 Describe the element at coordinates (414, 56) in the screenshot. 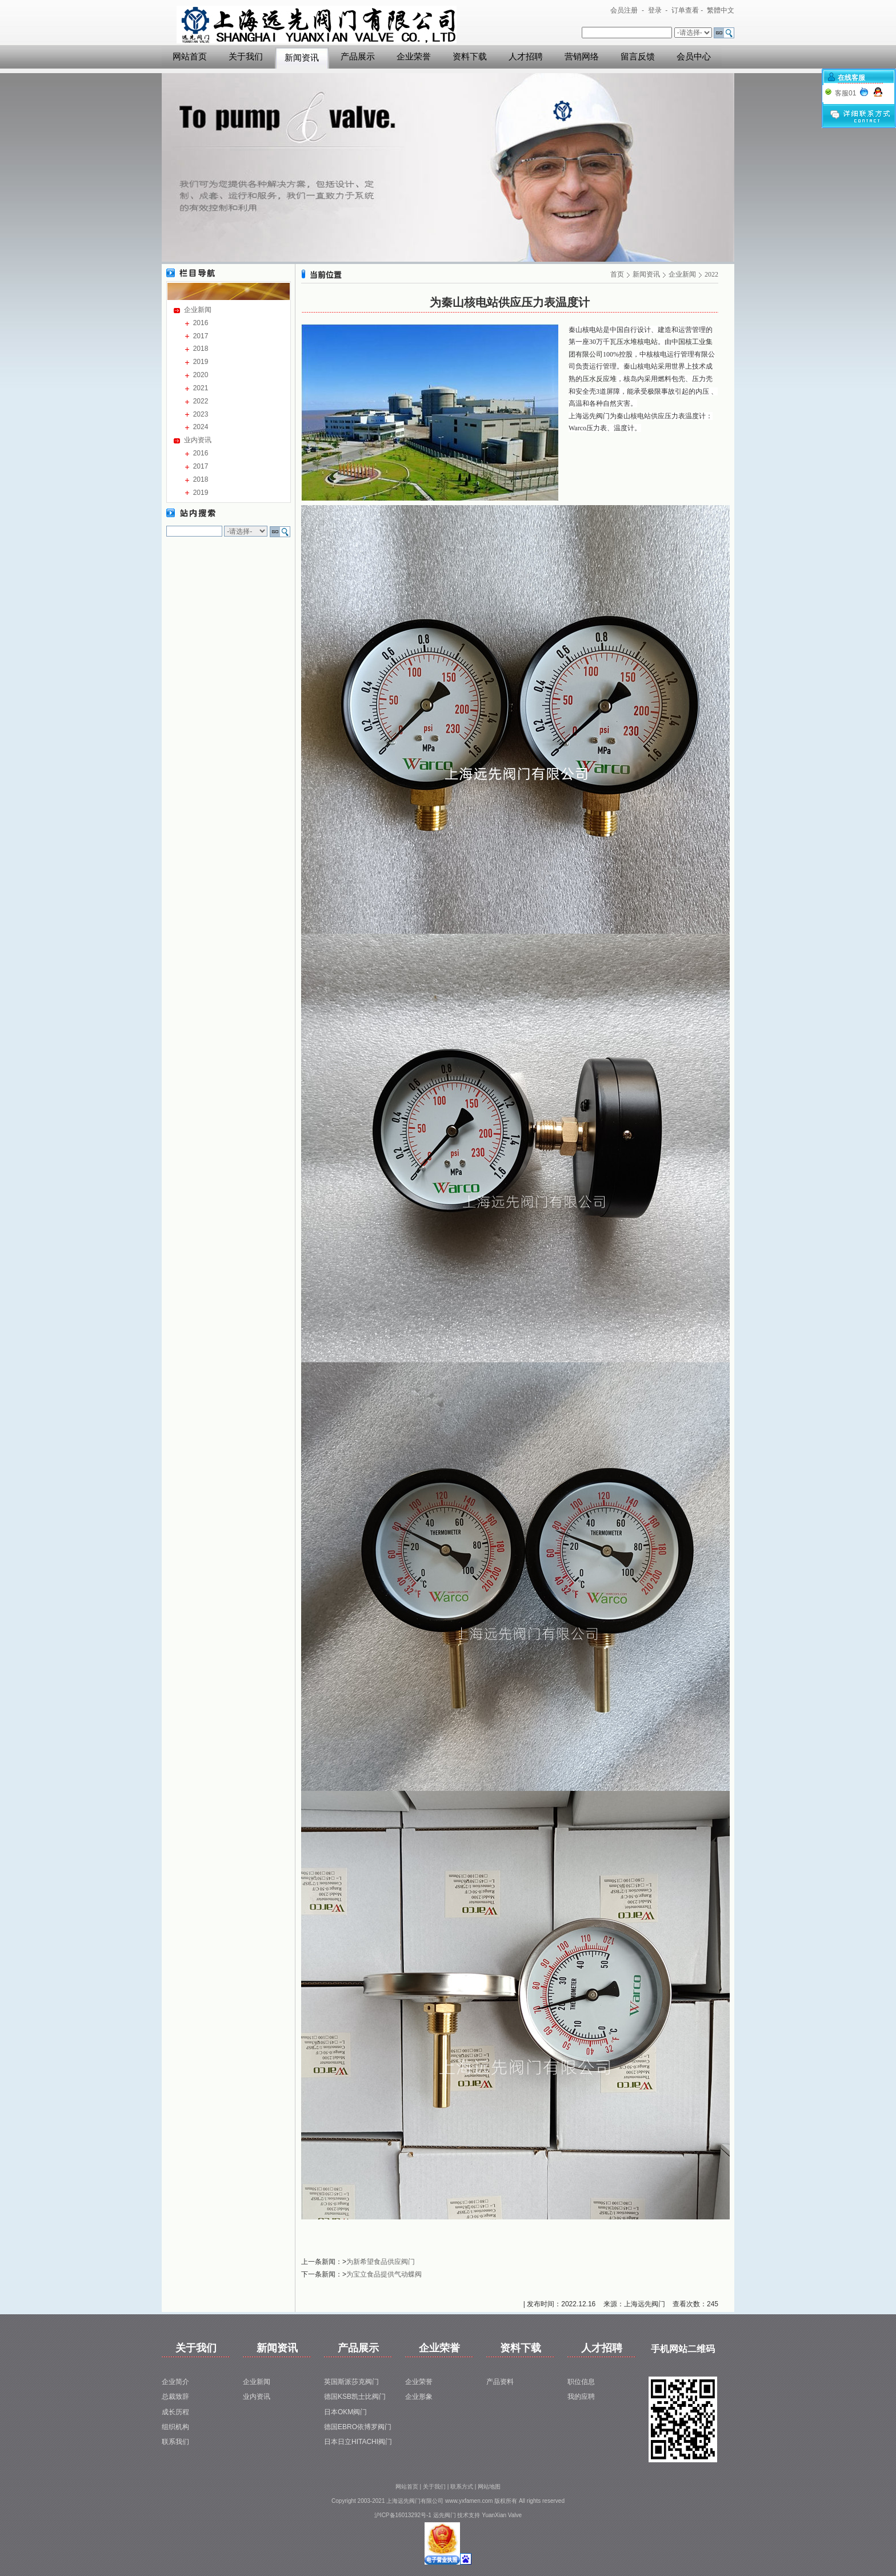

I see `企业荣誉` at that location.